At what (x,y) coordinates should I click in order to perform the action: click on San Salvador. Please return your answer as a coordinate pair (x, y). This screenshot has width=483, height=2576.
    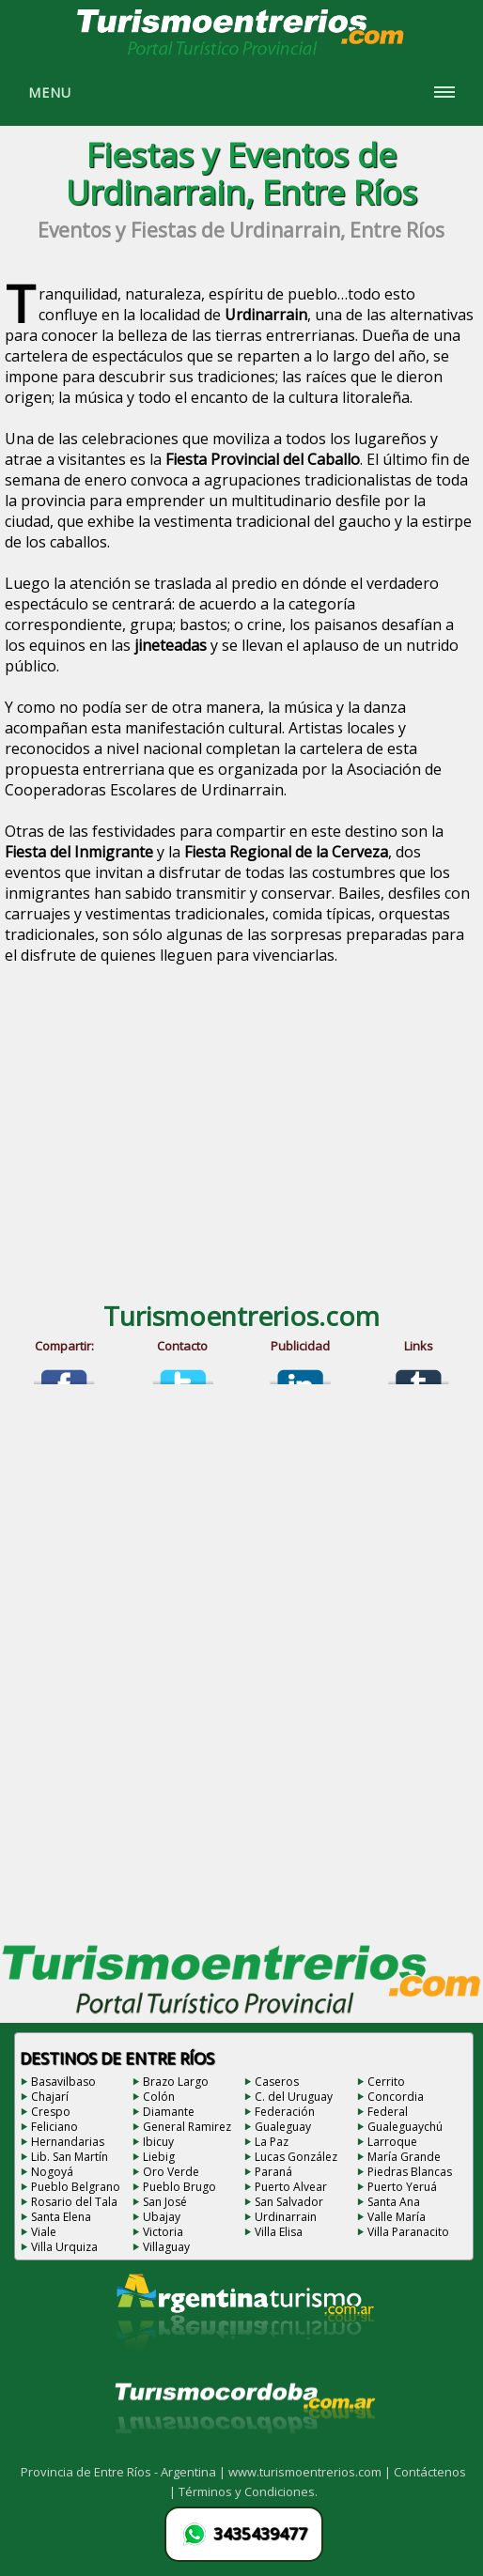
    Looking at the image, I should click on (289, 2202).